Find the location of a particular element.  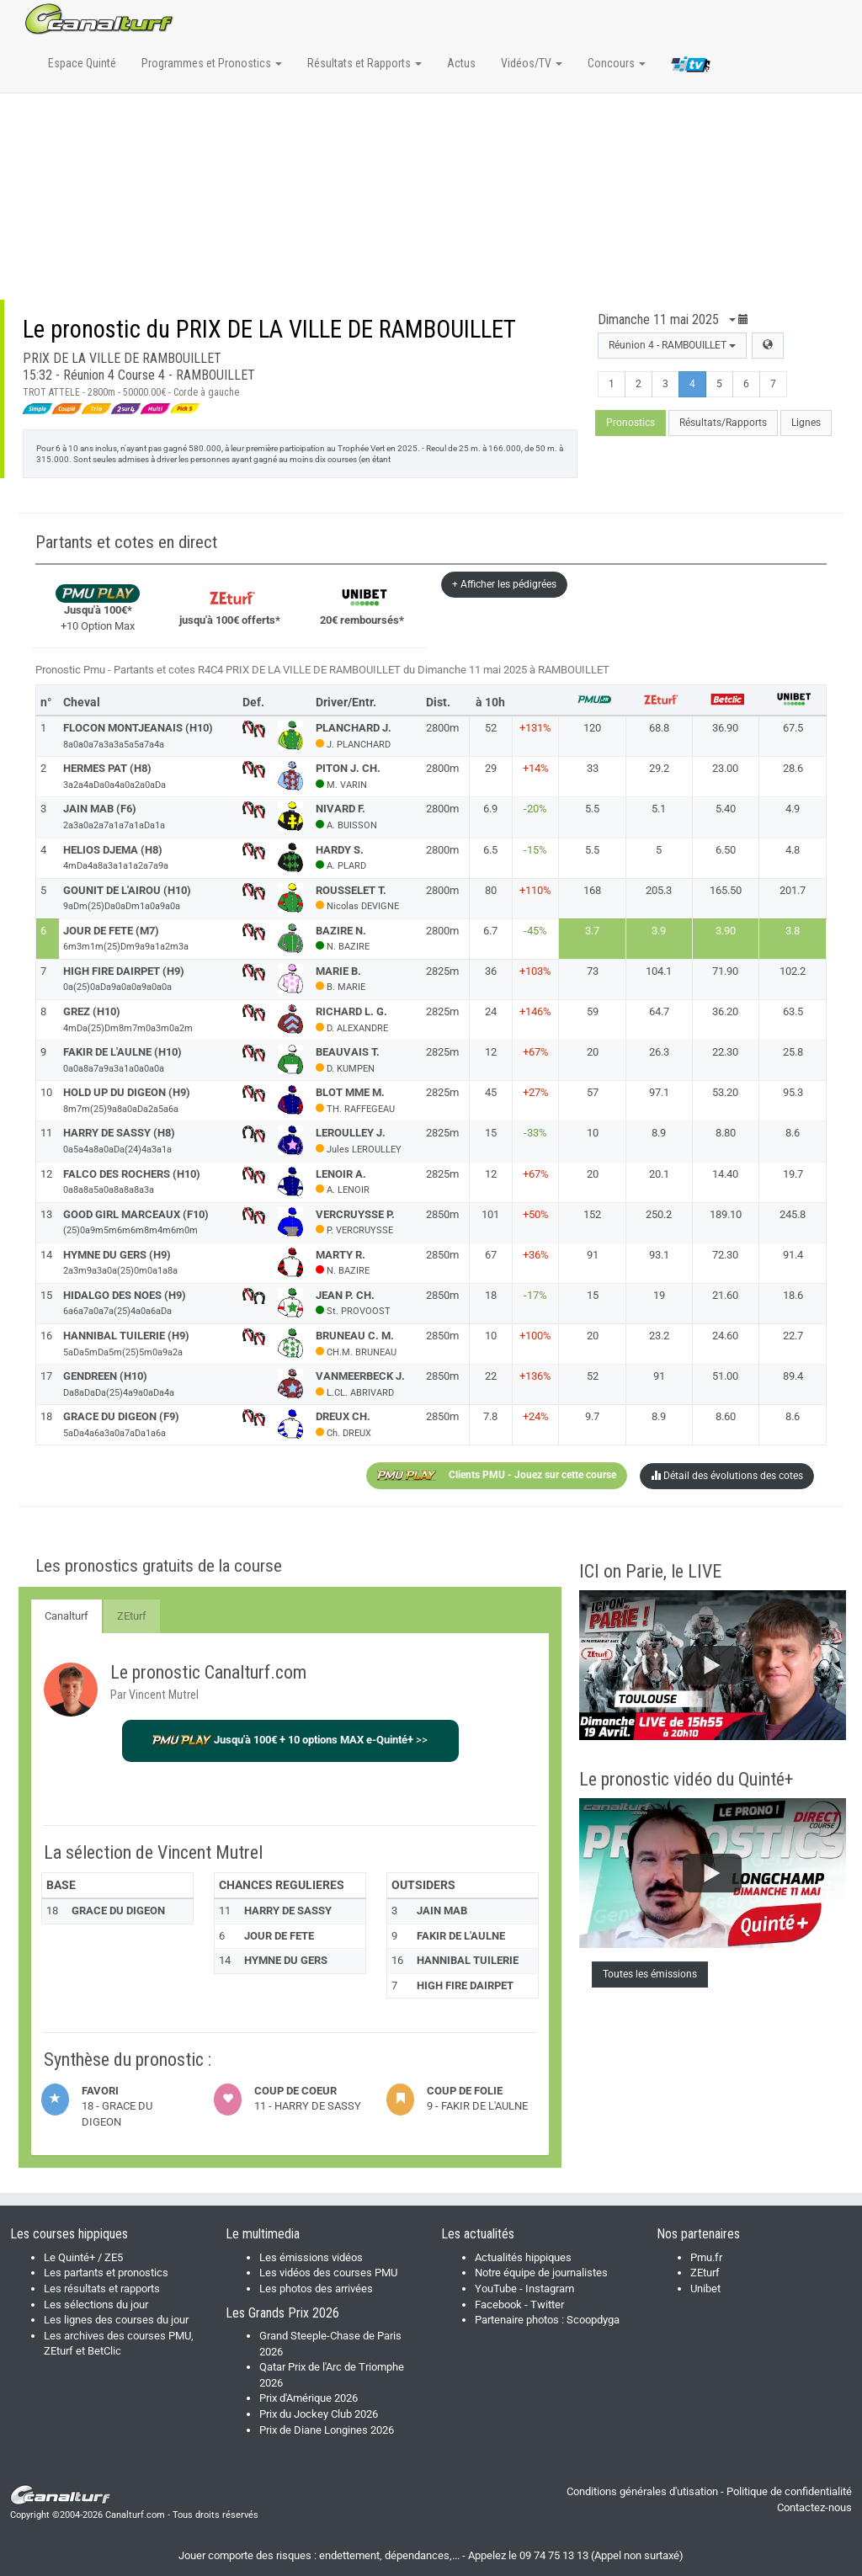

Résultats/Rapports is located at coordinates (723, 422).